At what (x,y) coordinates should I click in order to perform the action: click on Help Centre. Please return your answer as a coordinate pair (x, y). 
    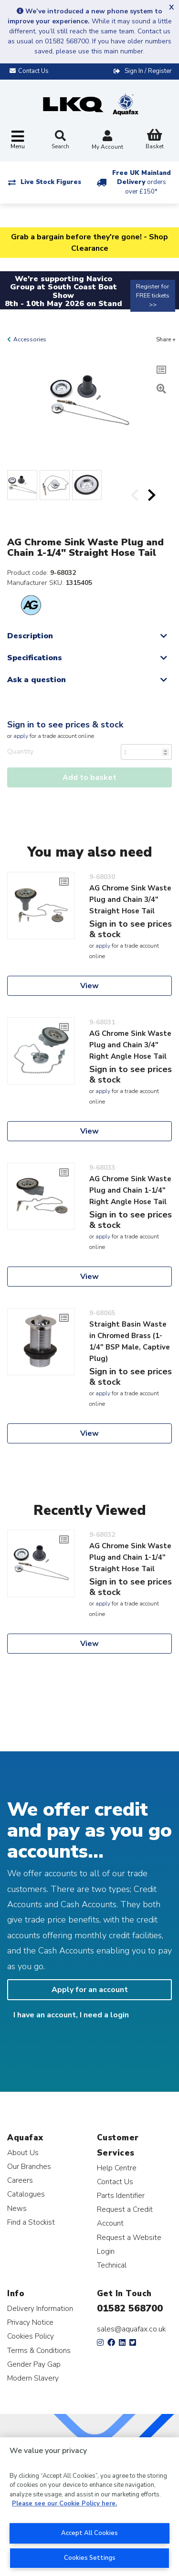
    Looking at the image, I should click on (117, 2168).